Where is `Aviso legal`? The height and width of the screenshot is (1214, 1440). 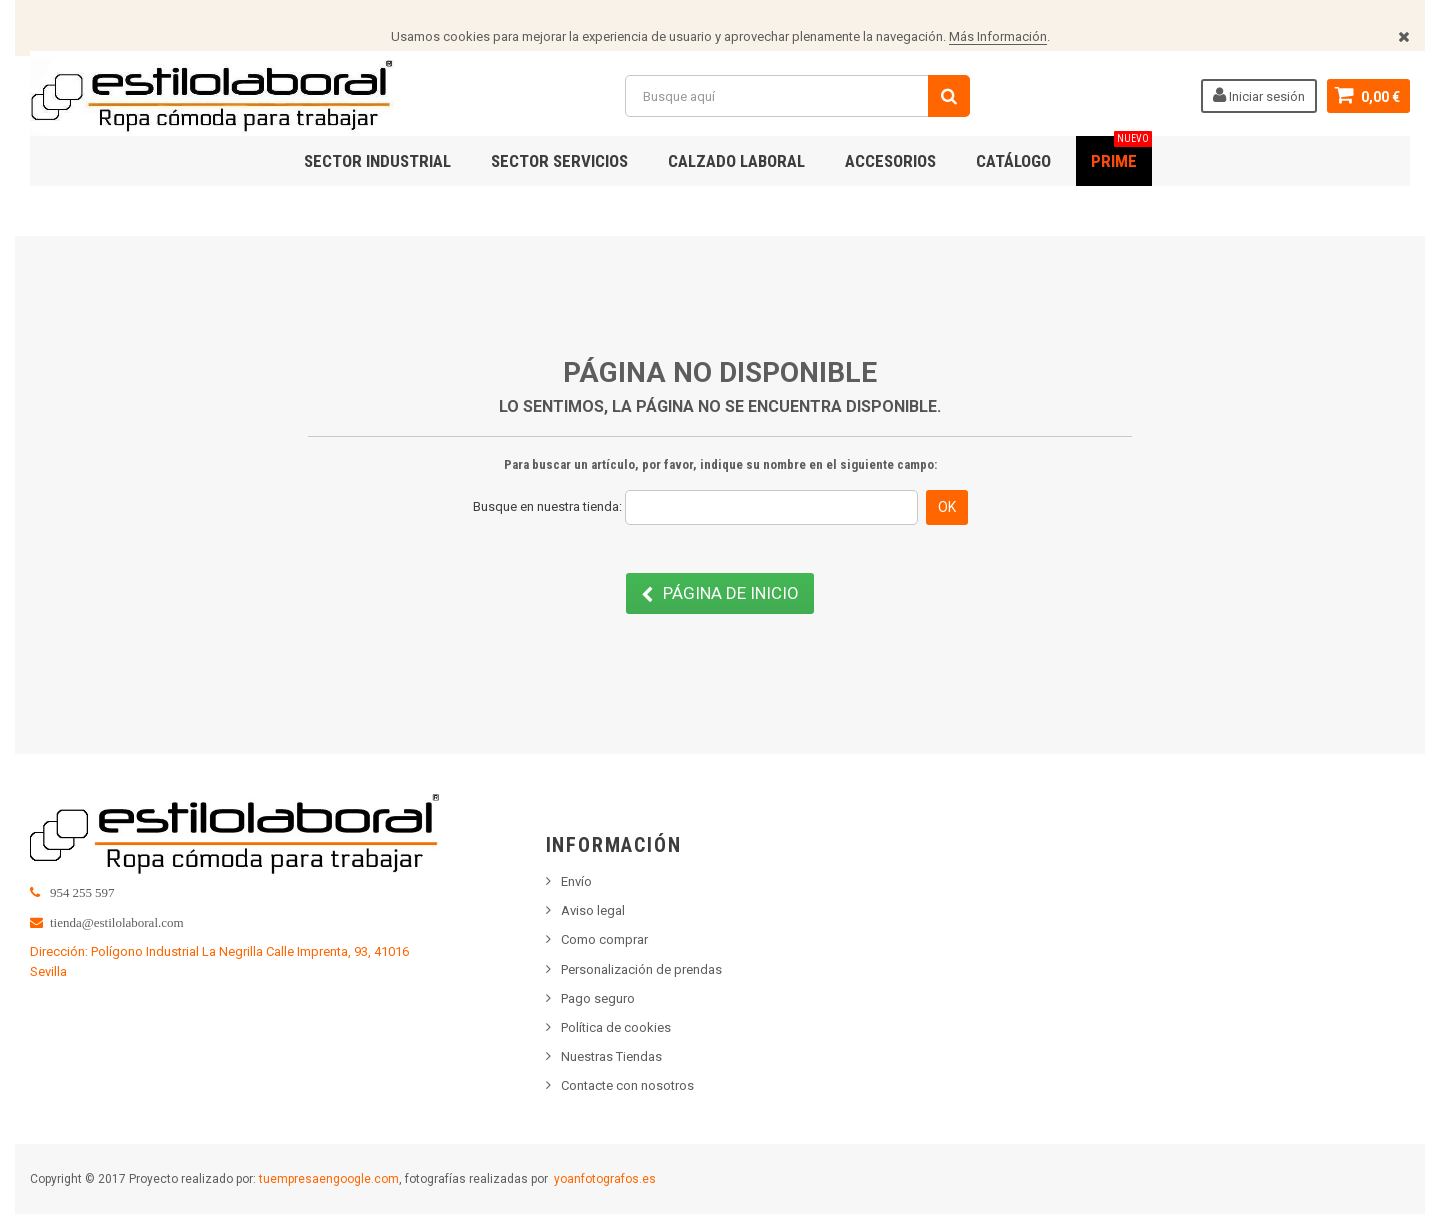
Aviso legal is located at coordinates (593, 910).